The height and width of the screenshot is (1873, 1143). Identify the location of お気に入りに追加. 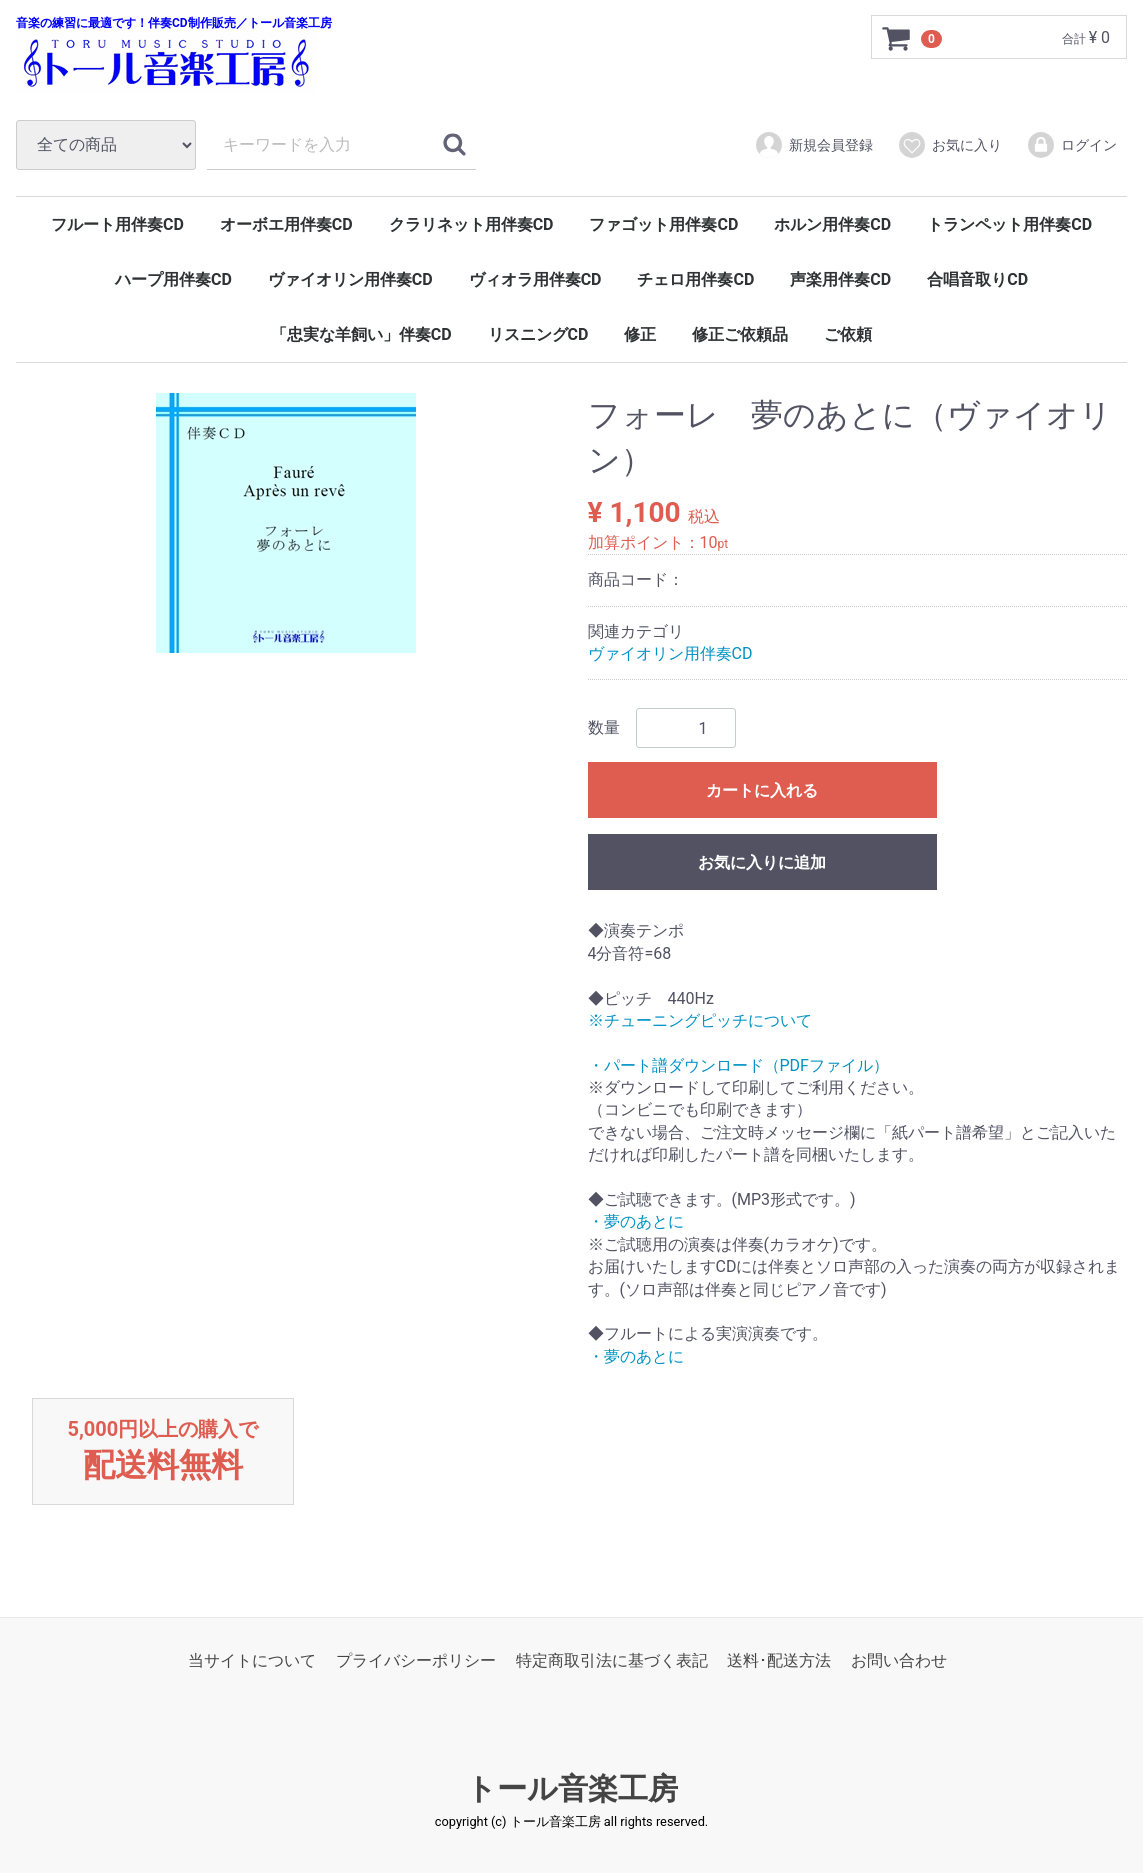
(762, 863).